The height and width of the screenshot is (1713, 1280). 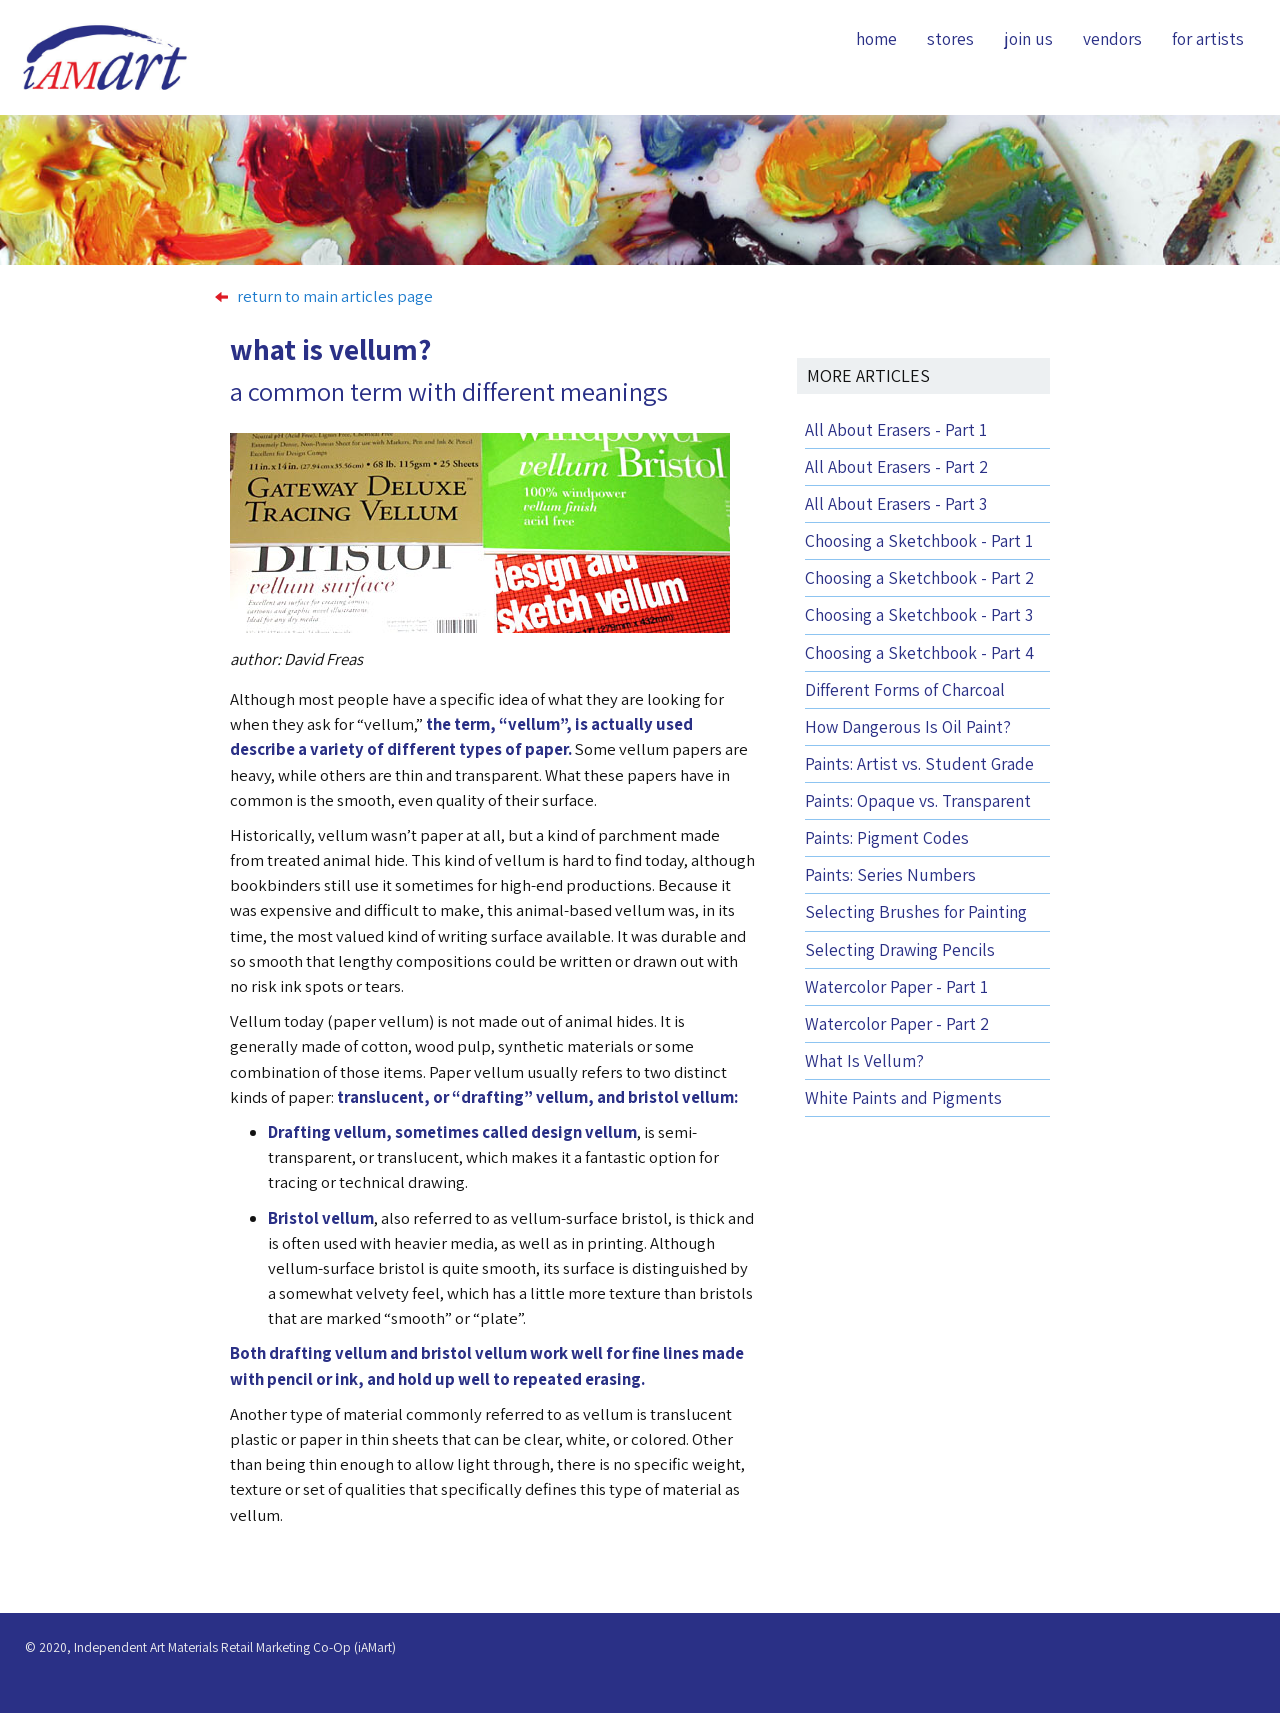 I want to click on Paints: Pigment Codes, so click(x=887, y=837).